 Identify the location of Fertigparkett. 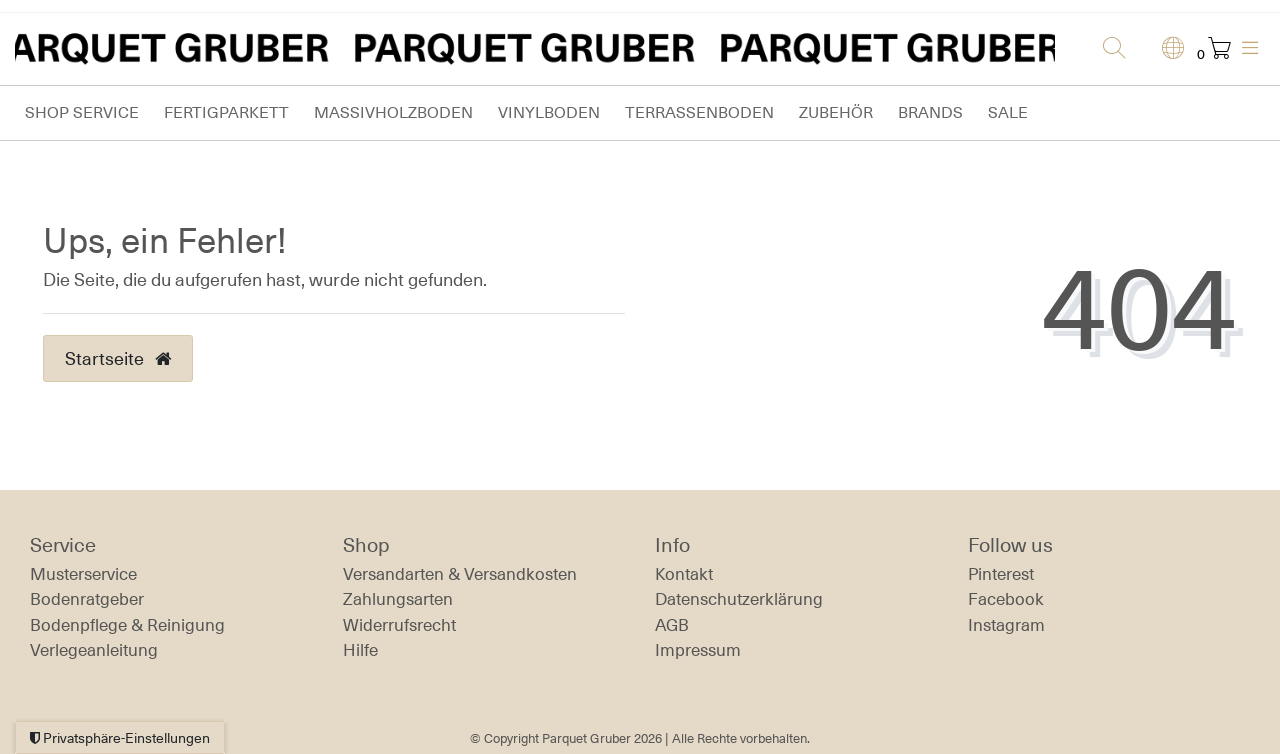
(226, 112).